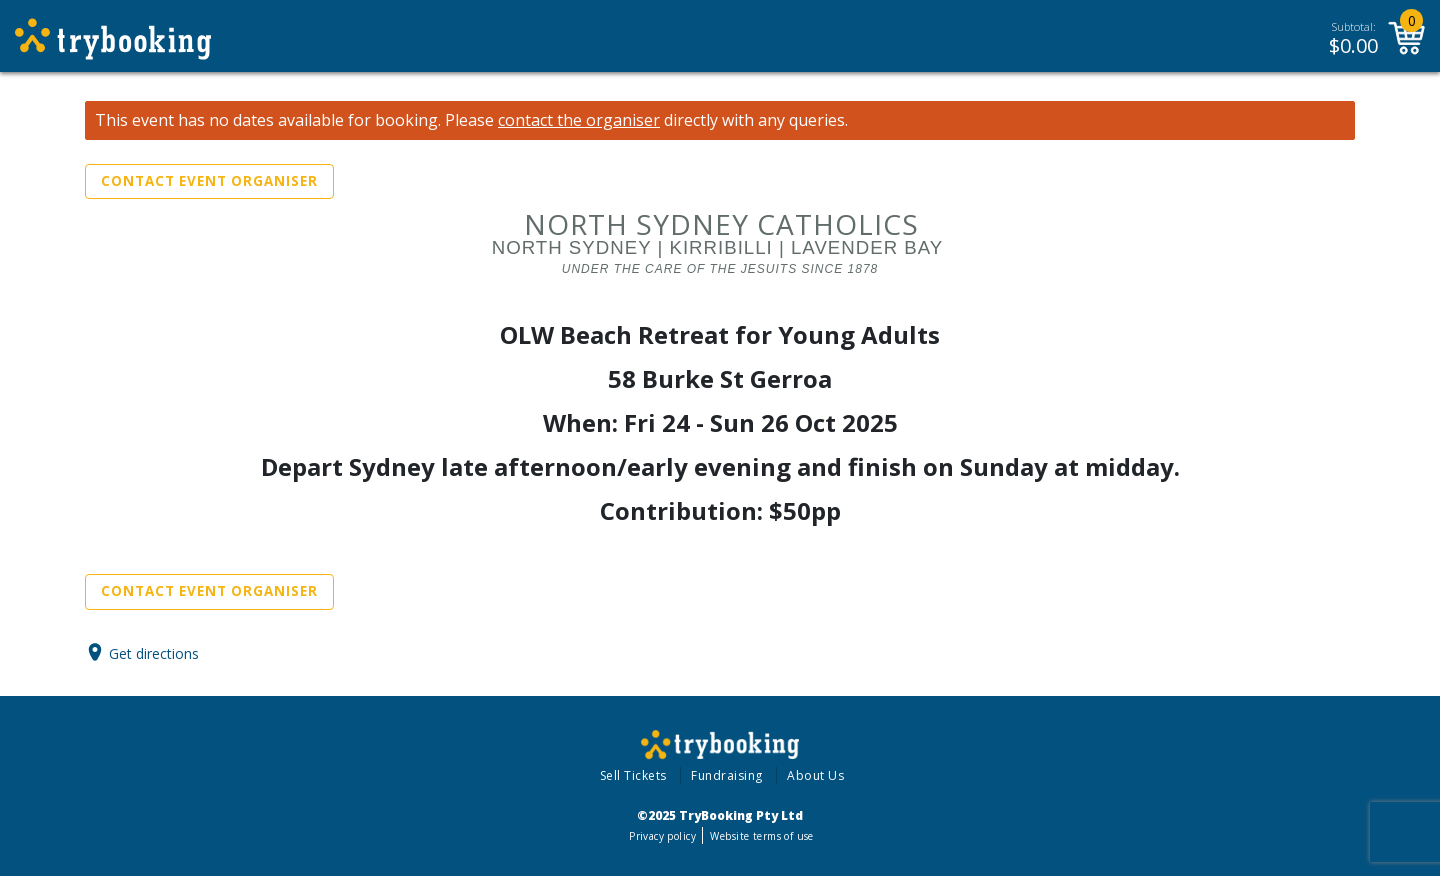 This screenshot has height=876, width=1440. Describe the element at coordinates (727, 775) in the screenshot. I see `Fundraising` at that location.